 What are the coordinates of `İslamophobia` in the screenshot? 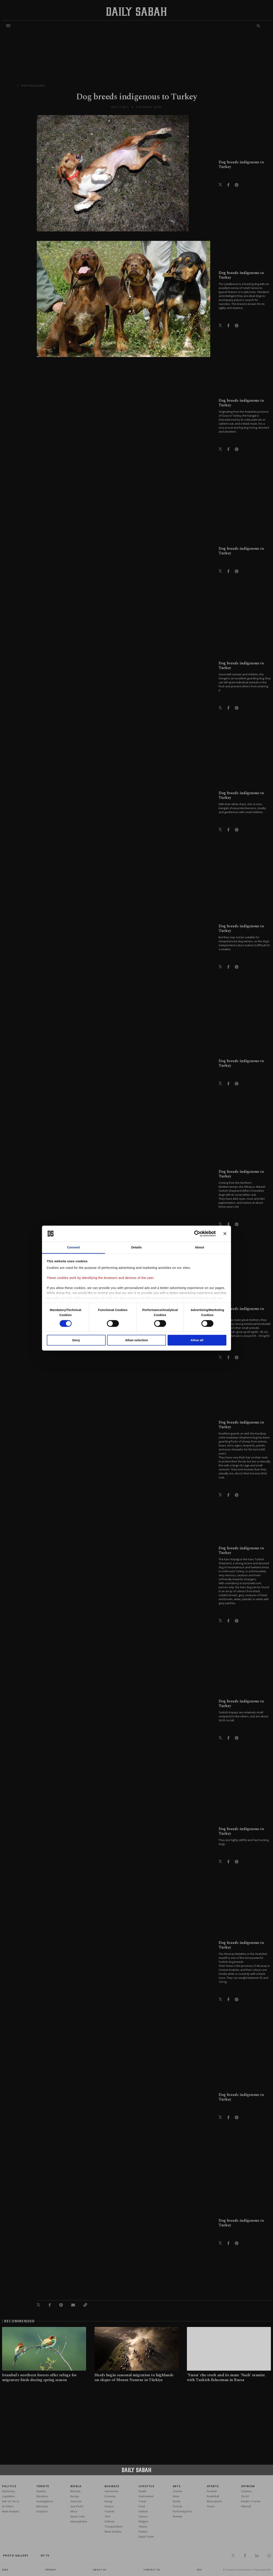 It's located at (78, 2521).